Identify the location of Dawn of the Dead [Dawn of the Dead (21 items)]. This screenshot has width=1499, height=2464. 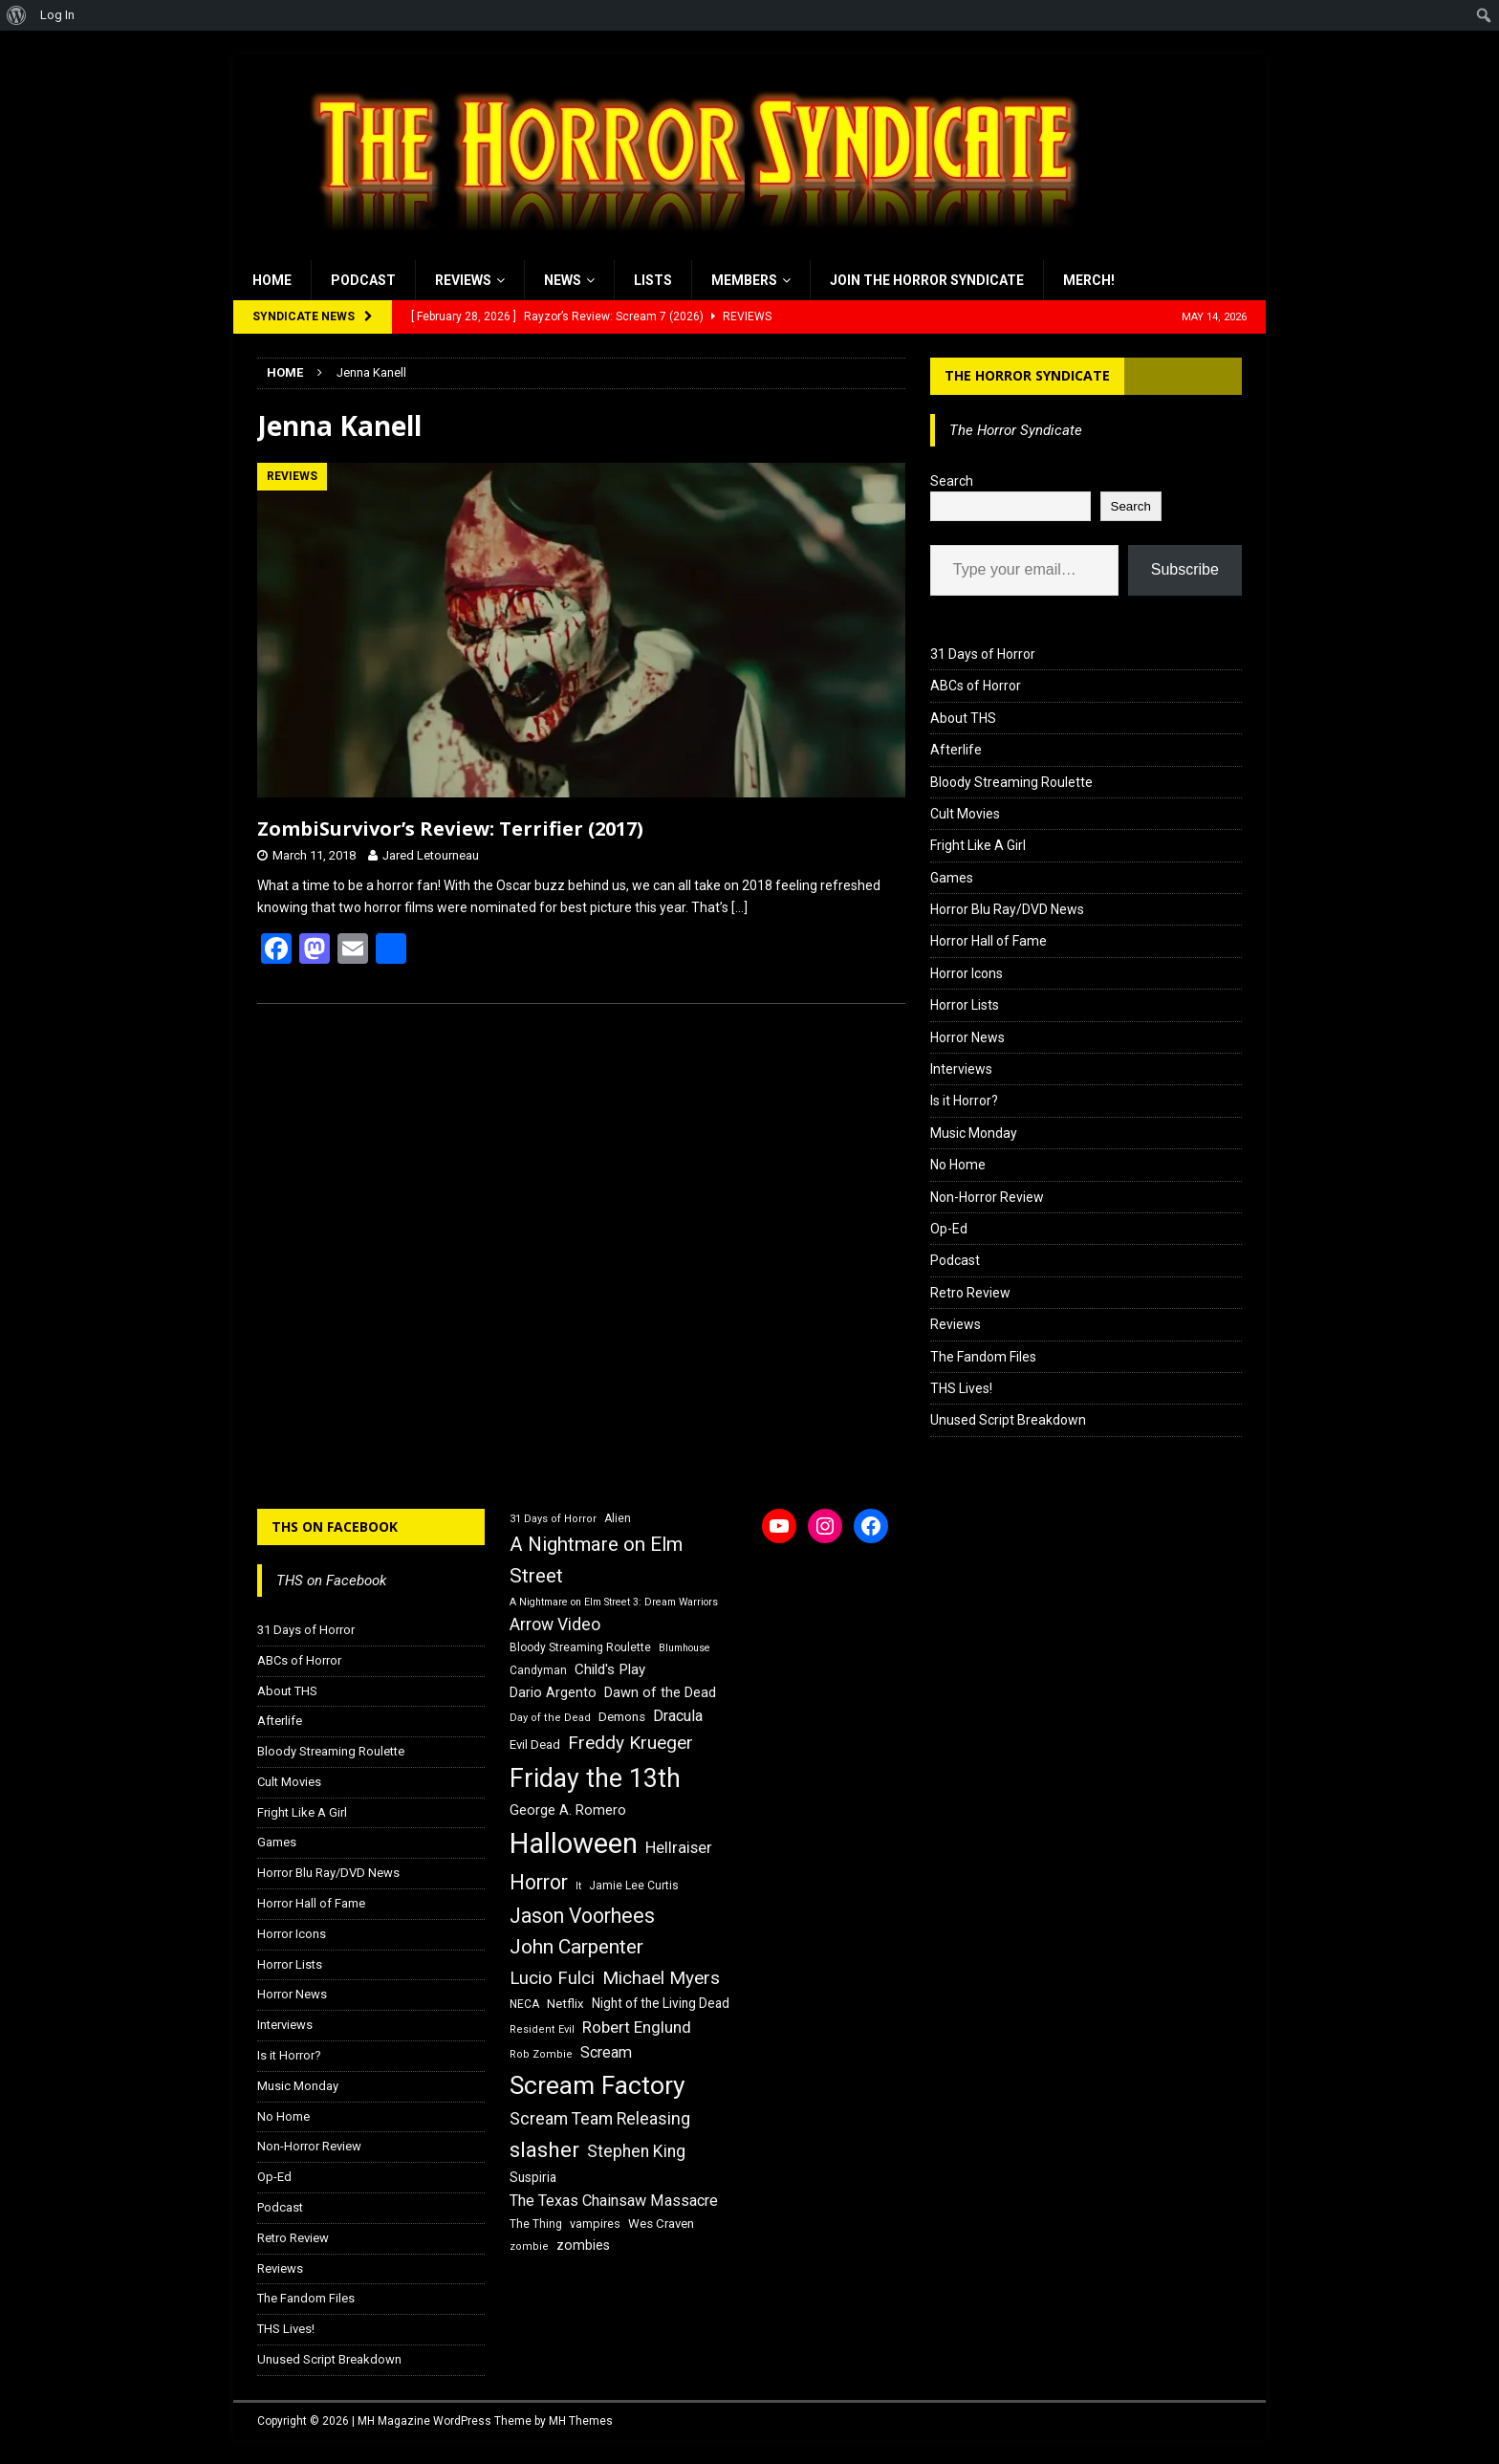
(660, 1692).